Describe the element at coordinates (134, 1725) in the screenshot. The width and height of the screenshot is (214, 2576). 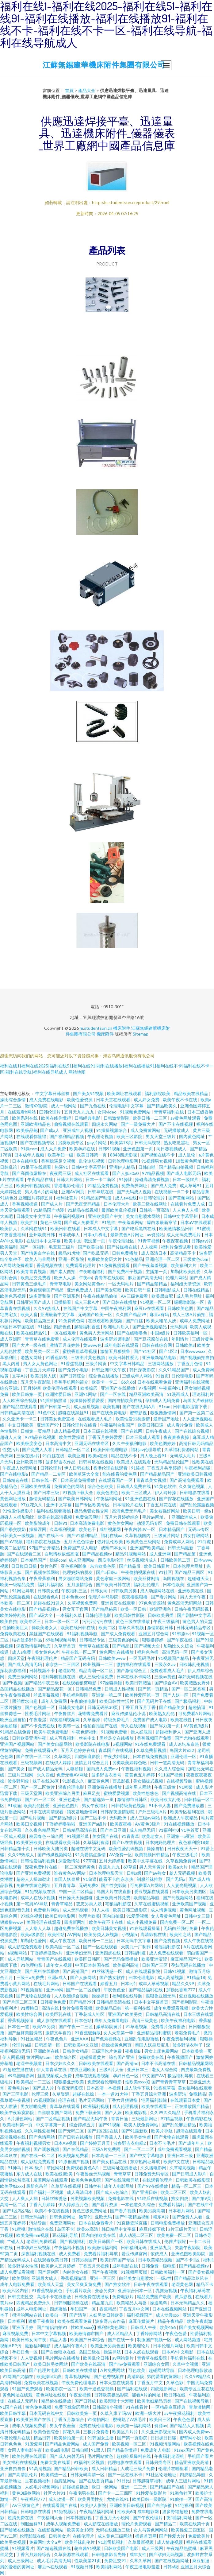
I see `青久在线视频` at that location.